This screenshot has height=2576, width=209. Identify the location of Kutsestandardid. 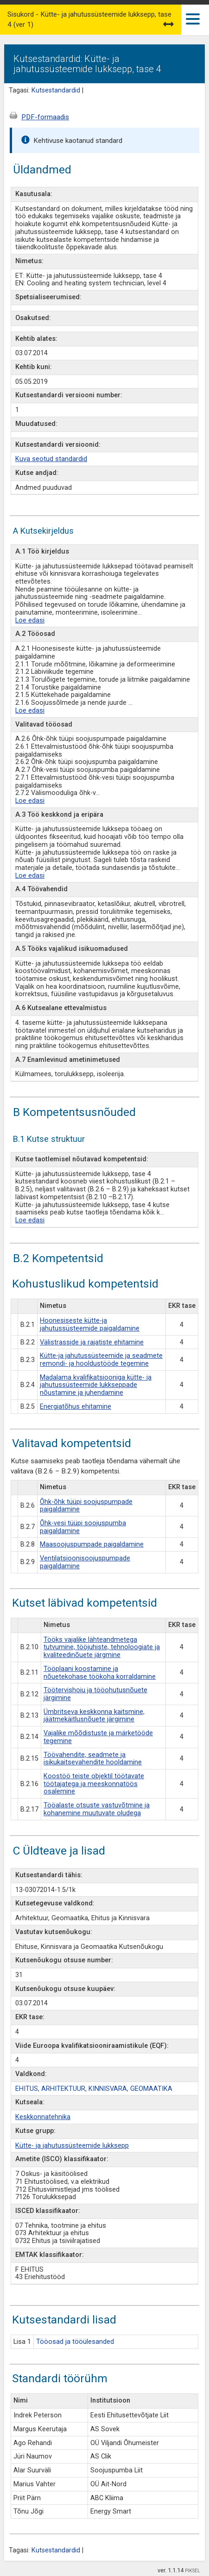
(56, 90).